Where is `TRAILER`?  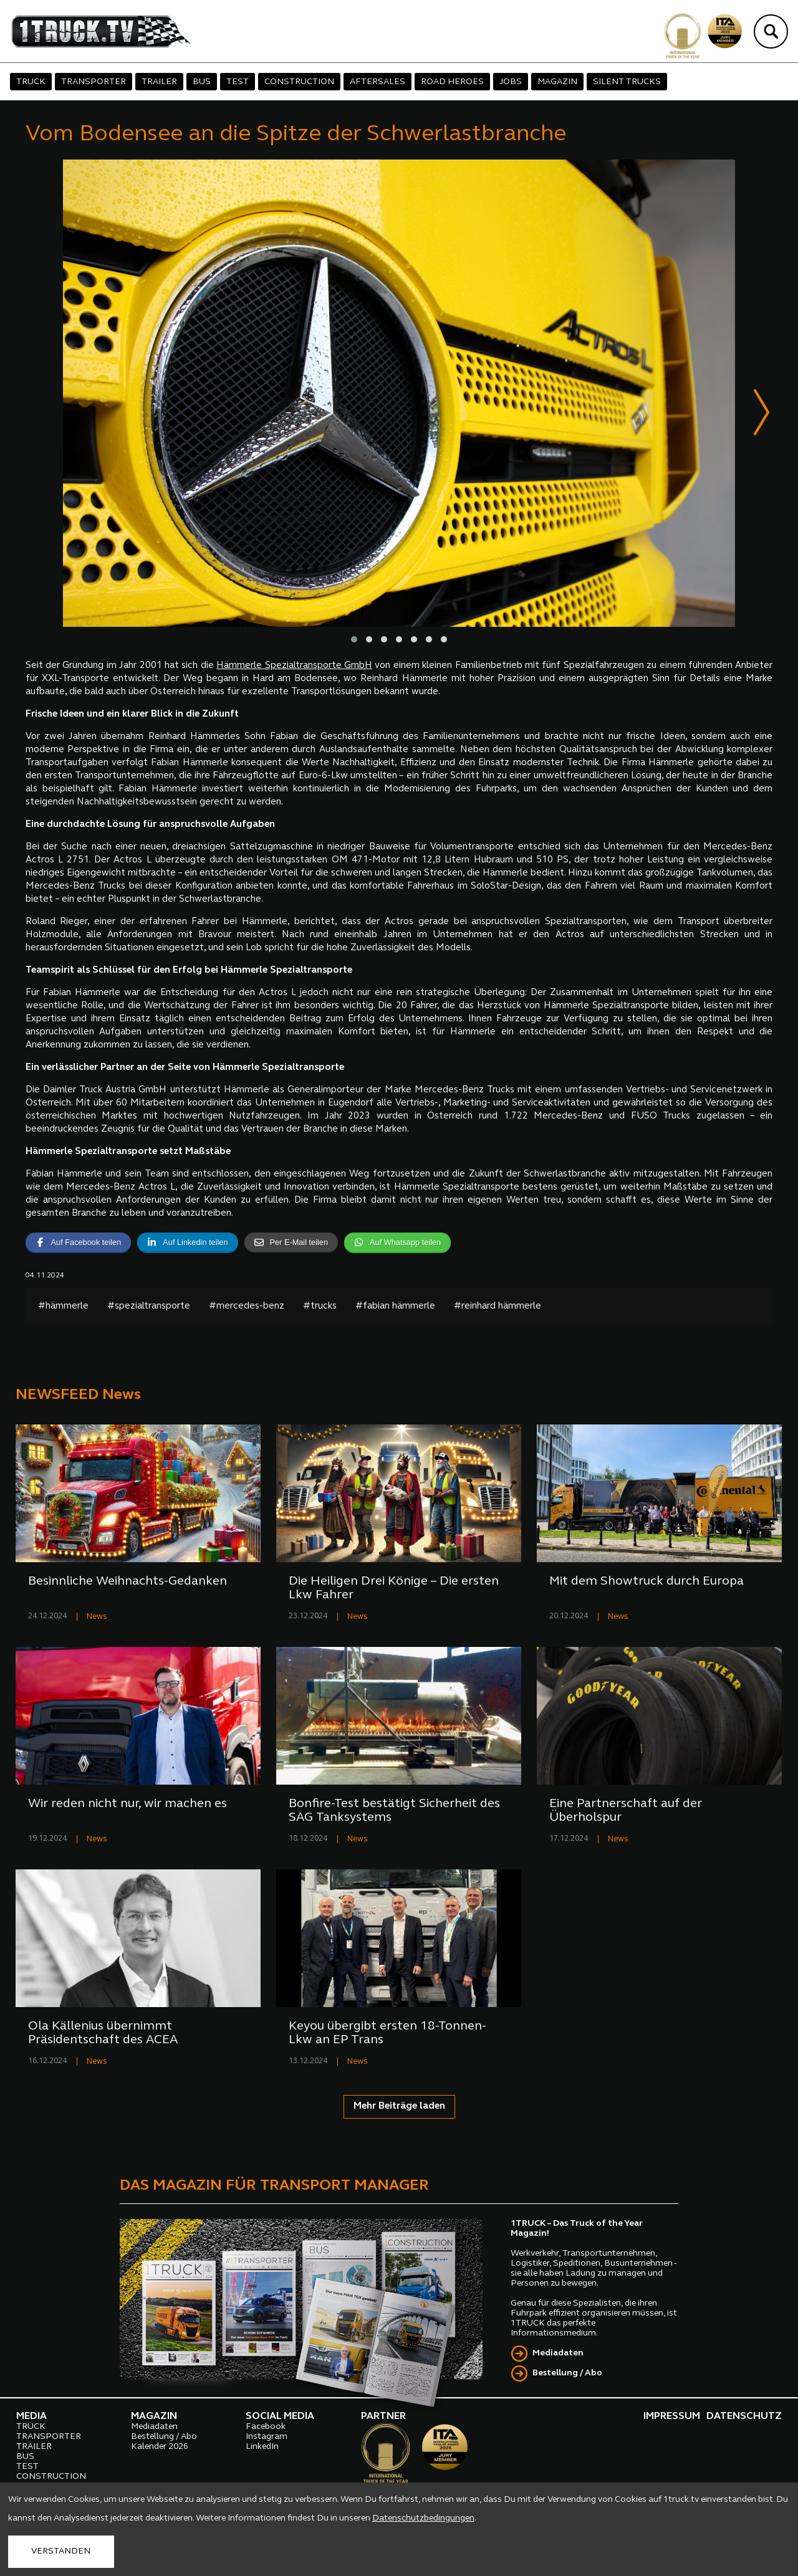 TRAILER is located at coordinates (159, 82).